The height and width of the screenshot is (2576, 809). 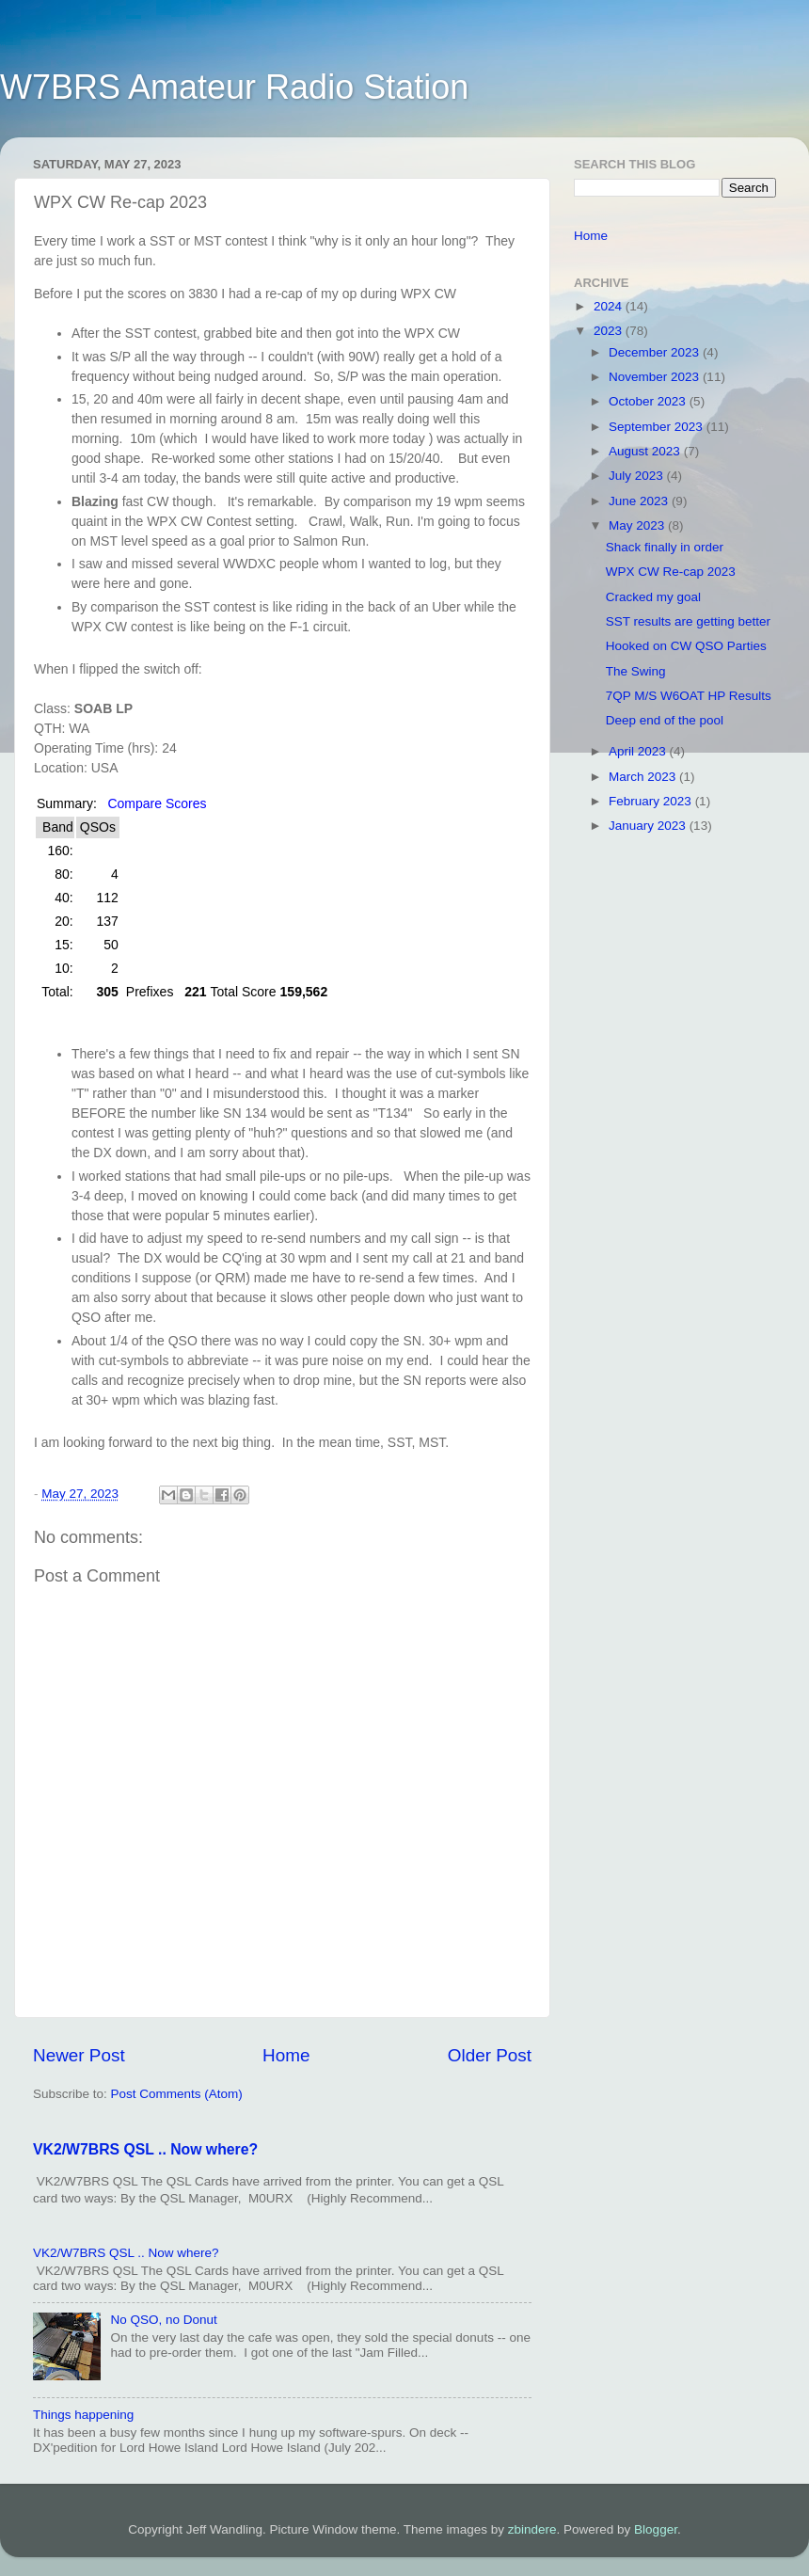 What do you see at coordinates (83, 2415) in the screenshot?
I see `Things happening` at bounding box center [83, 2415].